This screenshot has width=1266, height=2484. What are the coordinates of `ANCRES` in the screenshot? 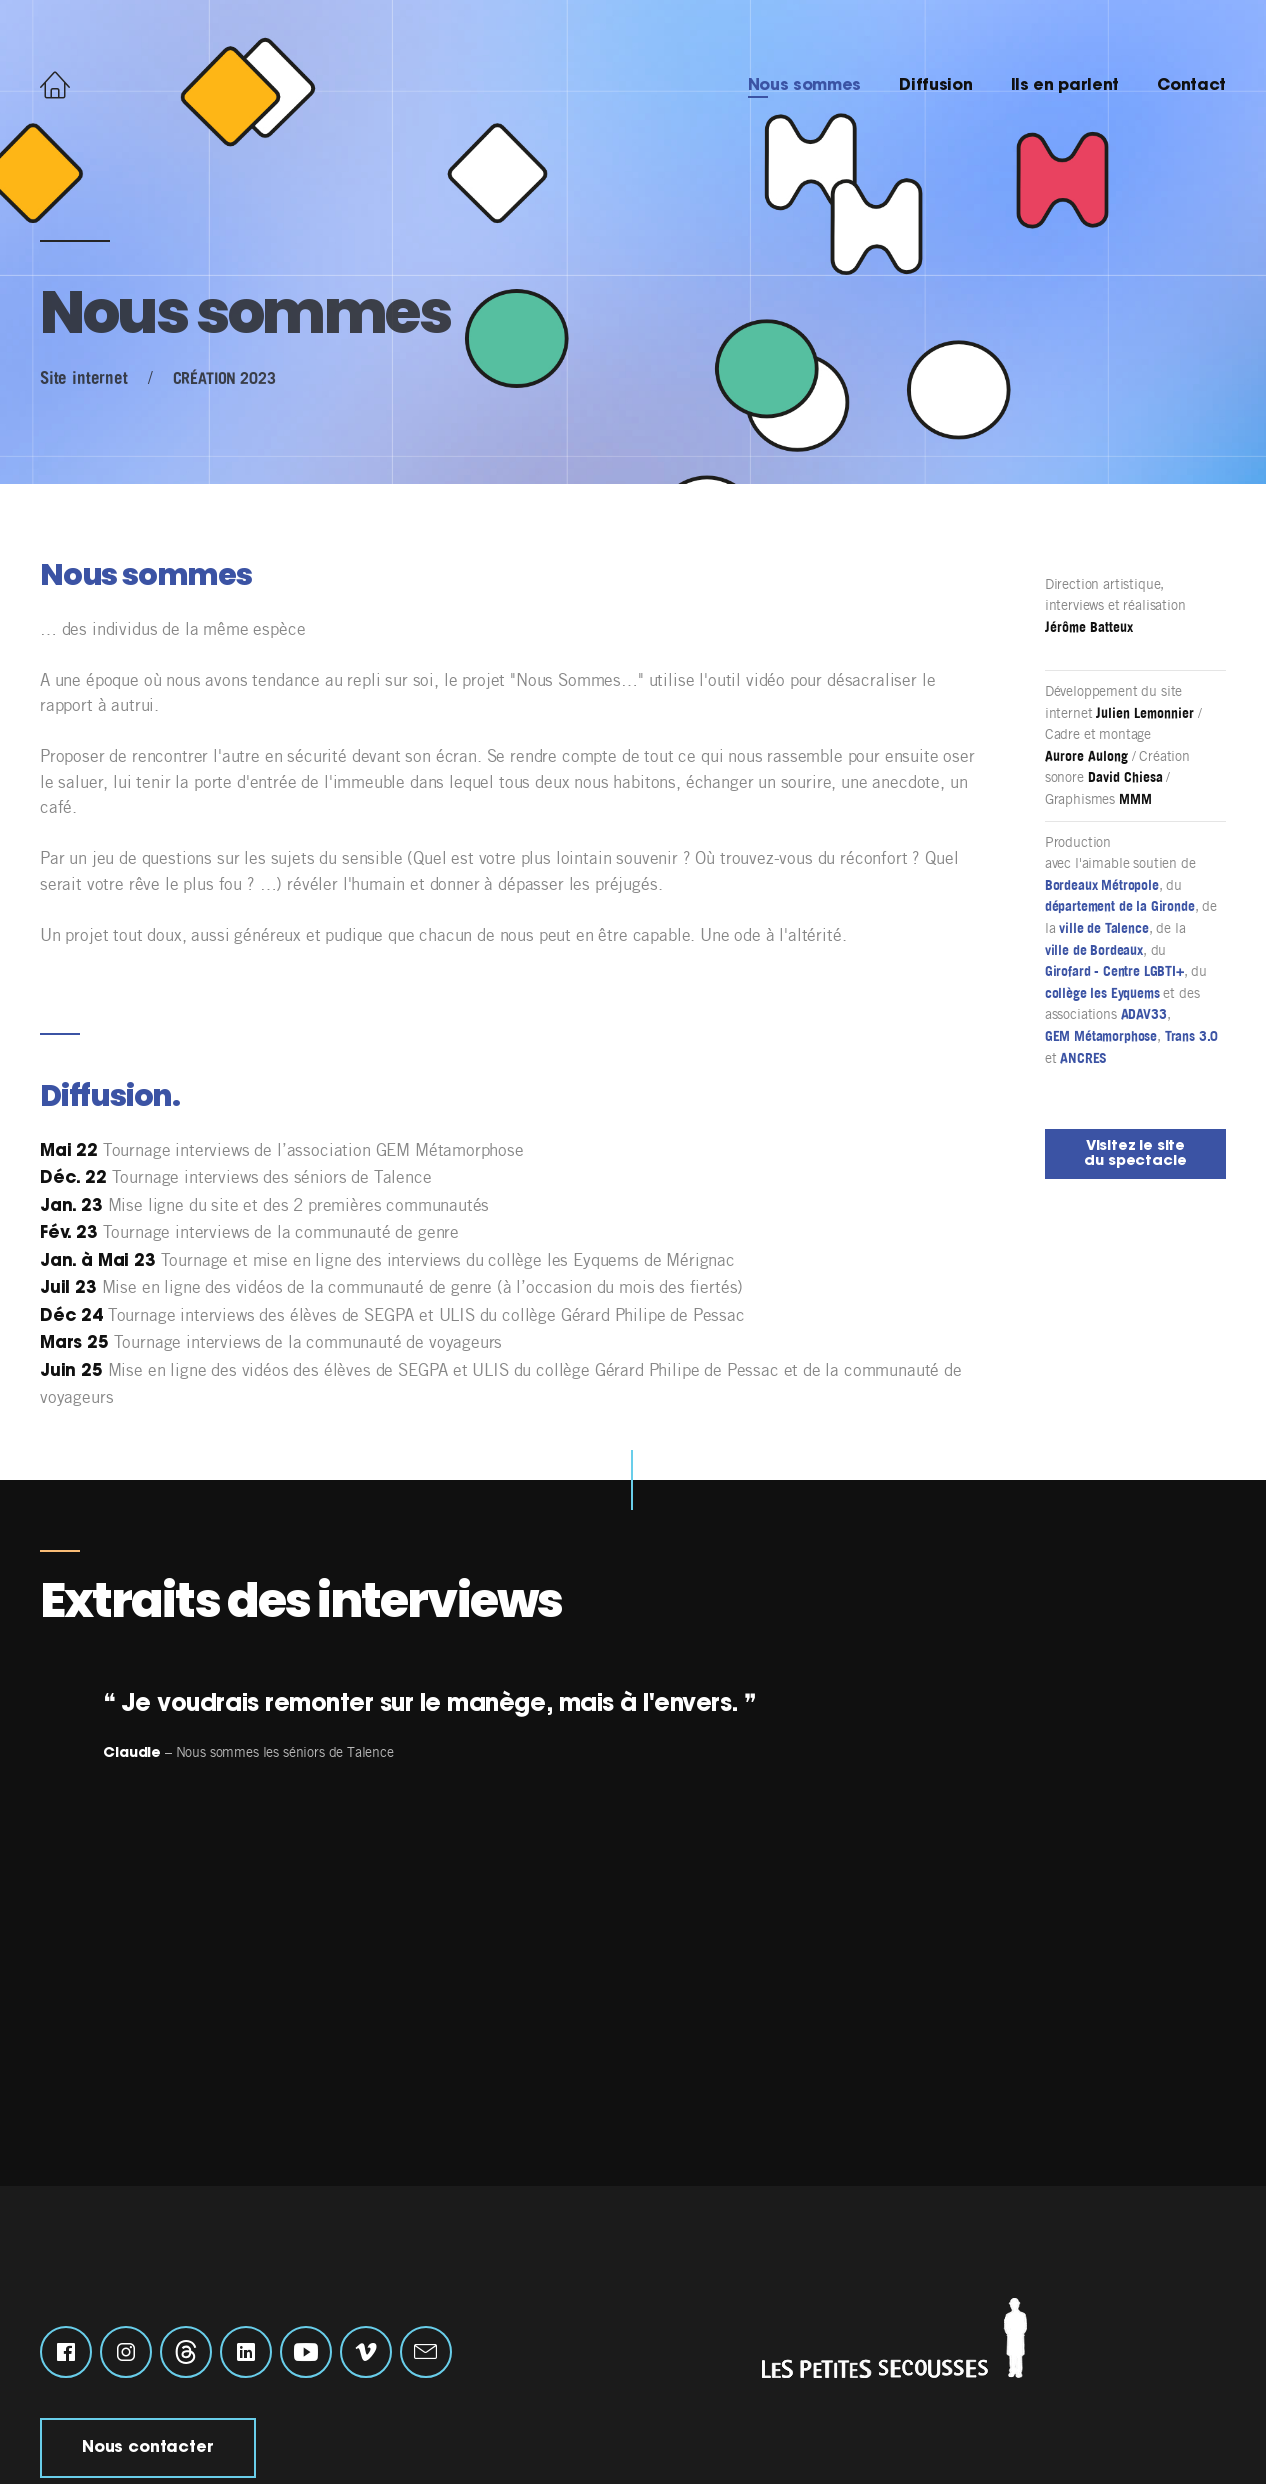 It's located at (1083, 1058).